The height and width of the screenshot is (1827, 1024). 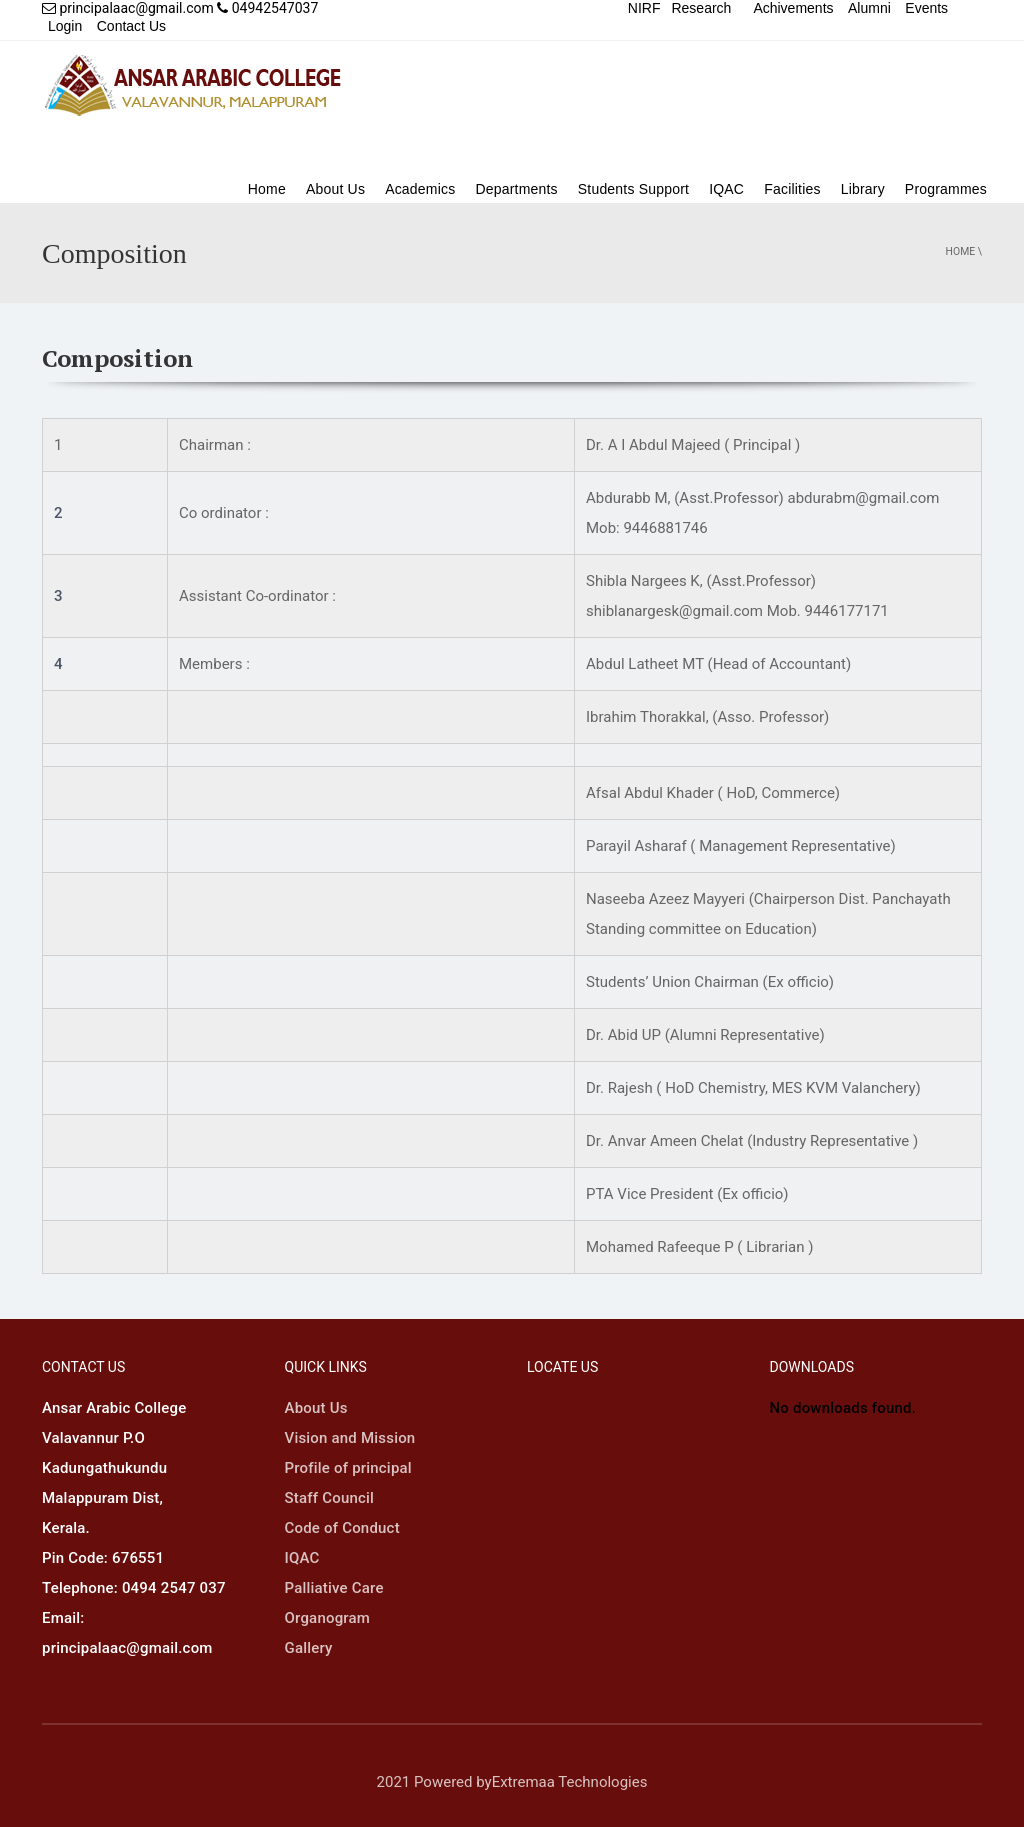 What do you see at coordinates (65, 26) in the screenshot?
I see `Login` at bounding box center [65, 26].